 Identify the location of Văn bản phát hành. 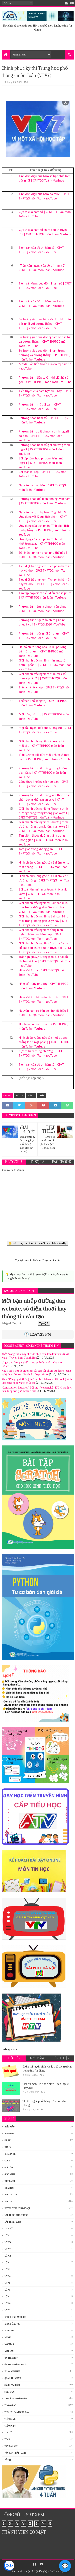
(15, 2453).